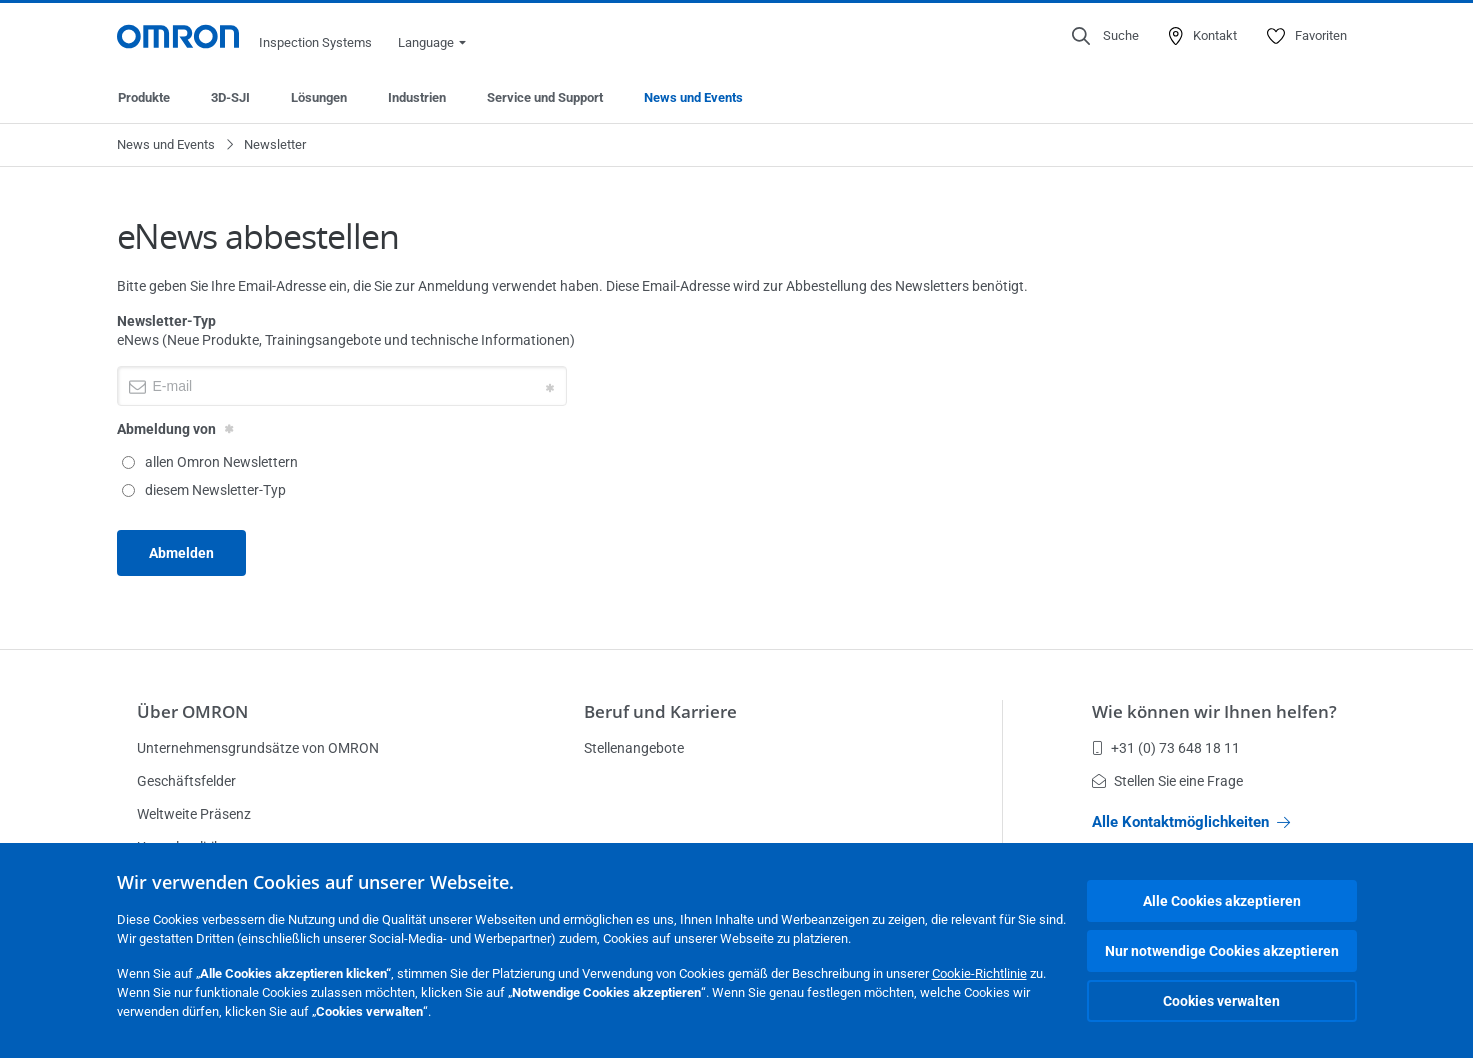  Describe the element at coordinates (417, 97) in the screenshot. I see `Industrien` at that location.